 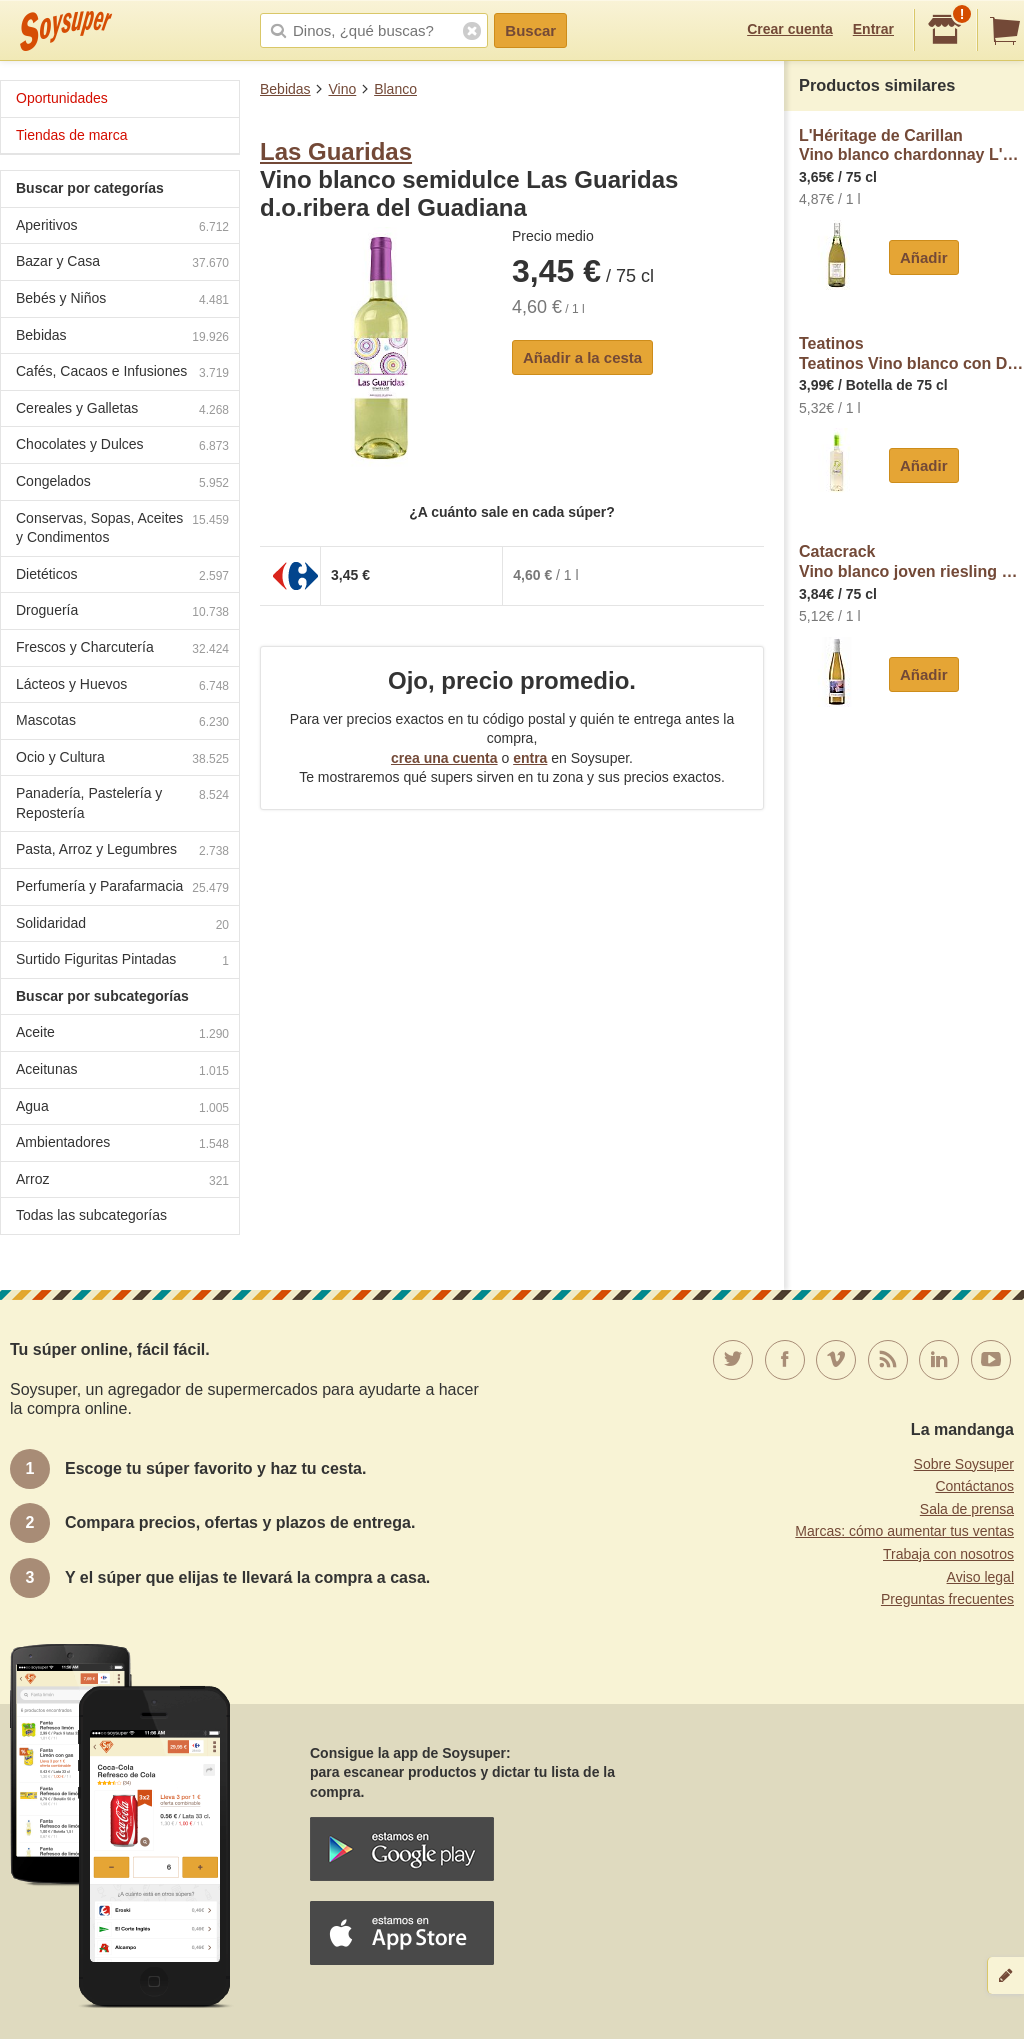 I want to click on Sobre Soysuper, so click(x=964, y=1464).